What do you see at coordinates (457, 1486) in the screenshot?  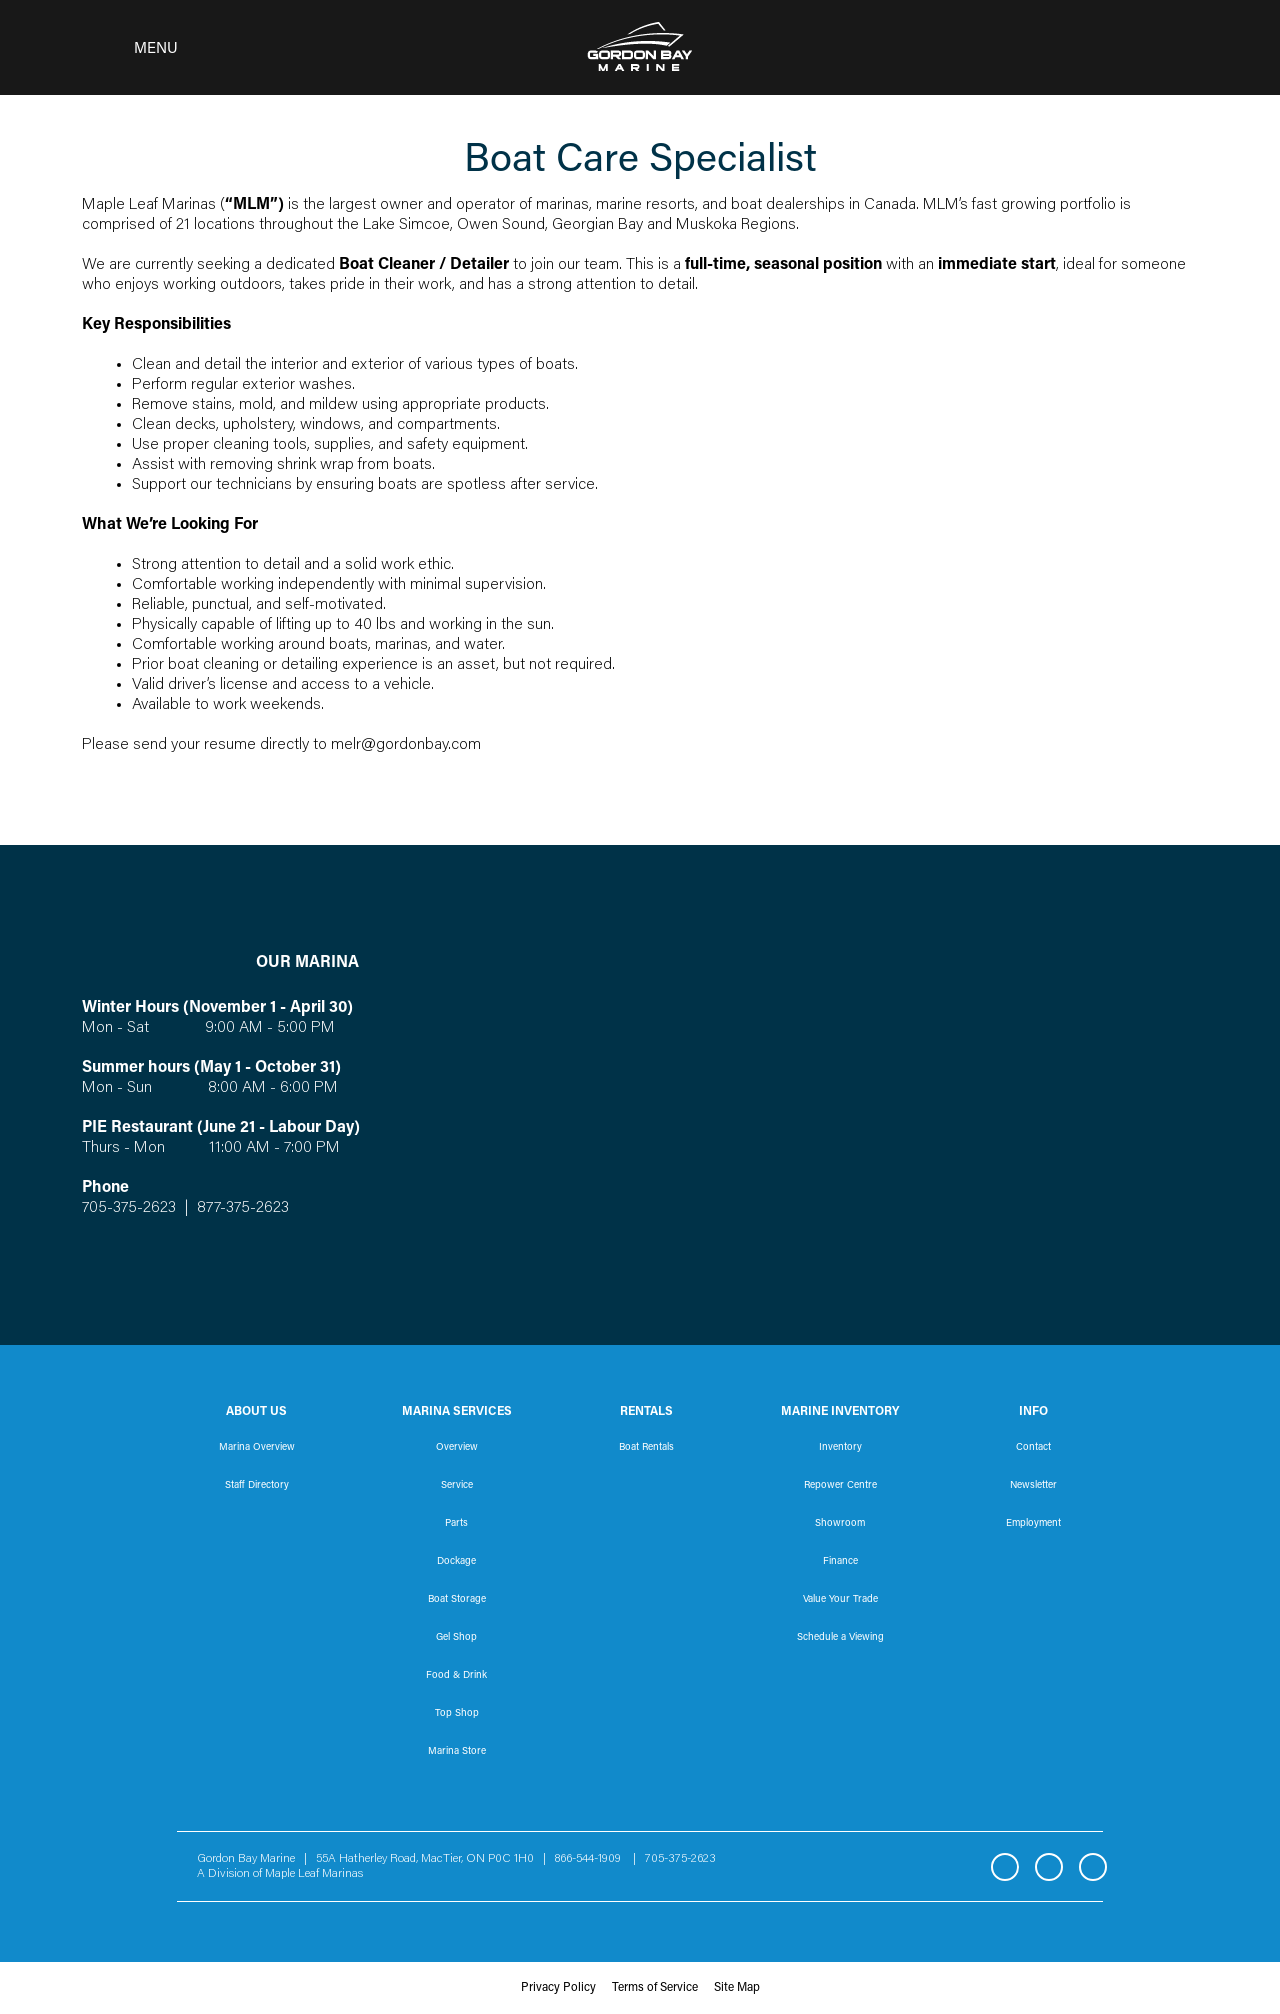 I see `Service` at bounding box center [457, 1486].